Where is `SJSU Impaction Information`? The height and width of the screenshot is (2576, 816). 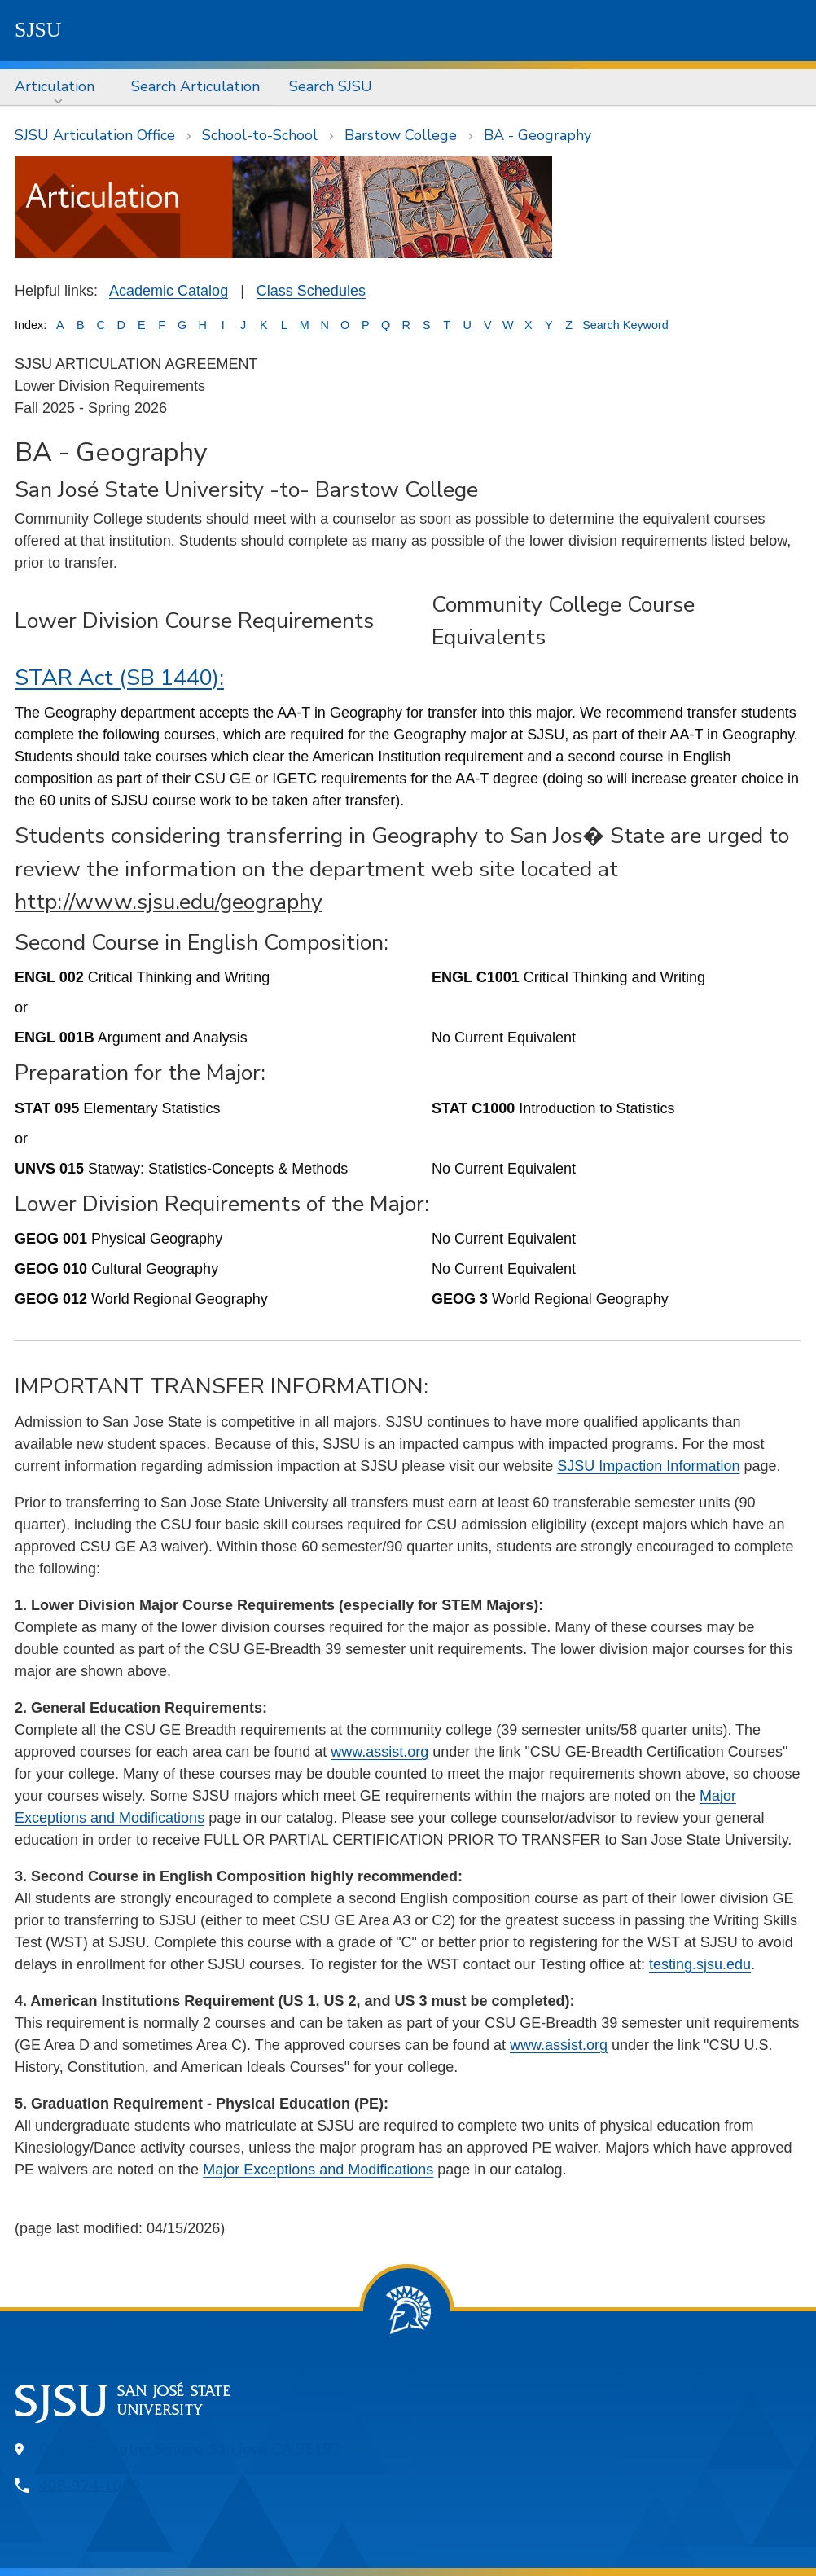
SJSU Impaction Information is located at coordinates (648, 1466).